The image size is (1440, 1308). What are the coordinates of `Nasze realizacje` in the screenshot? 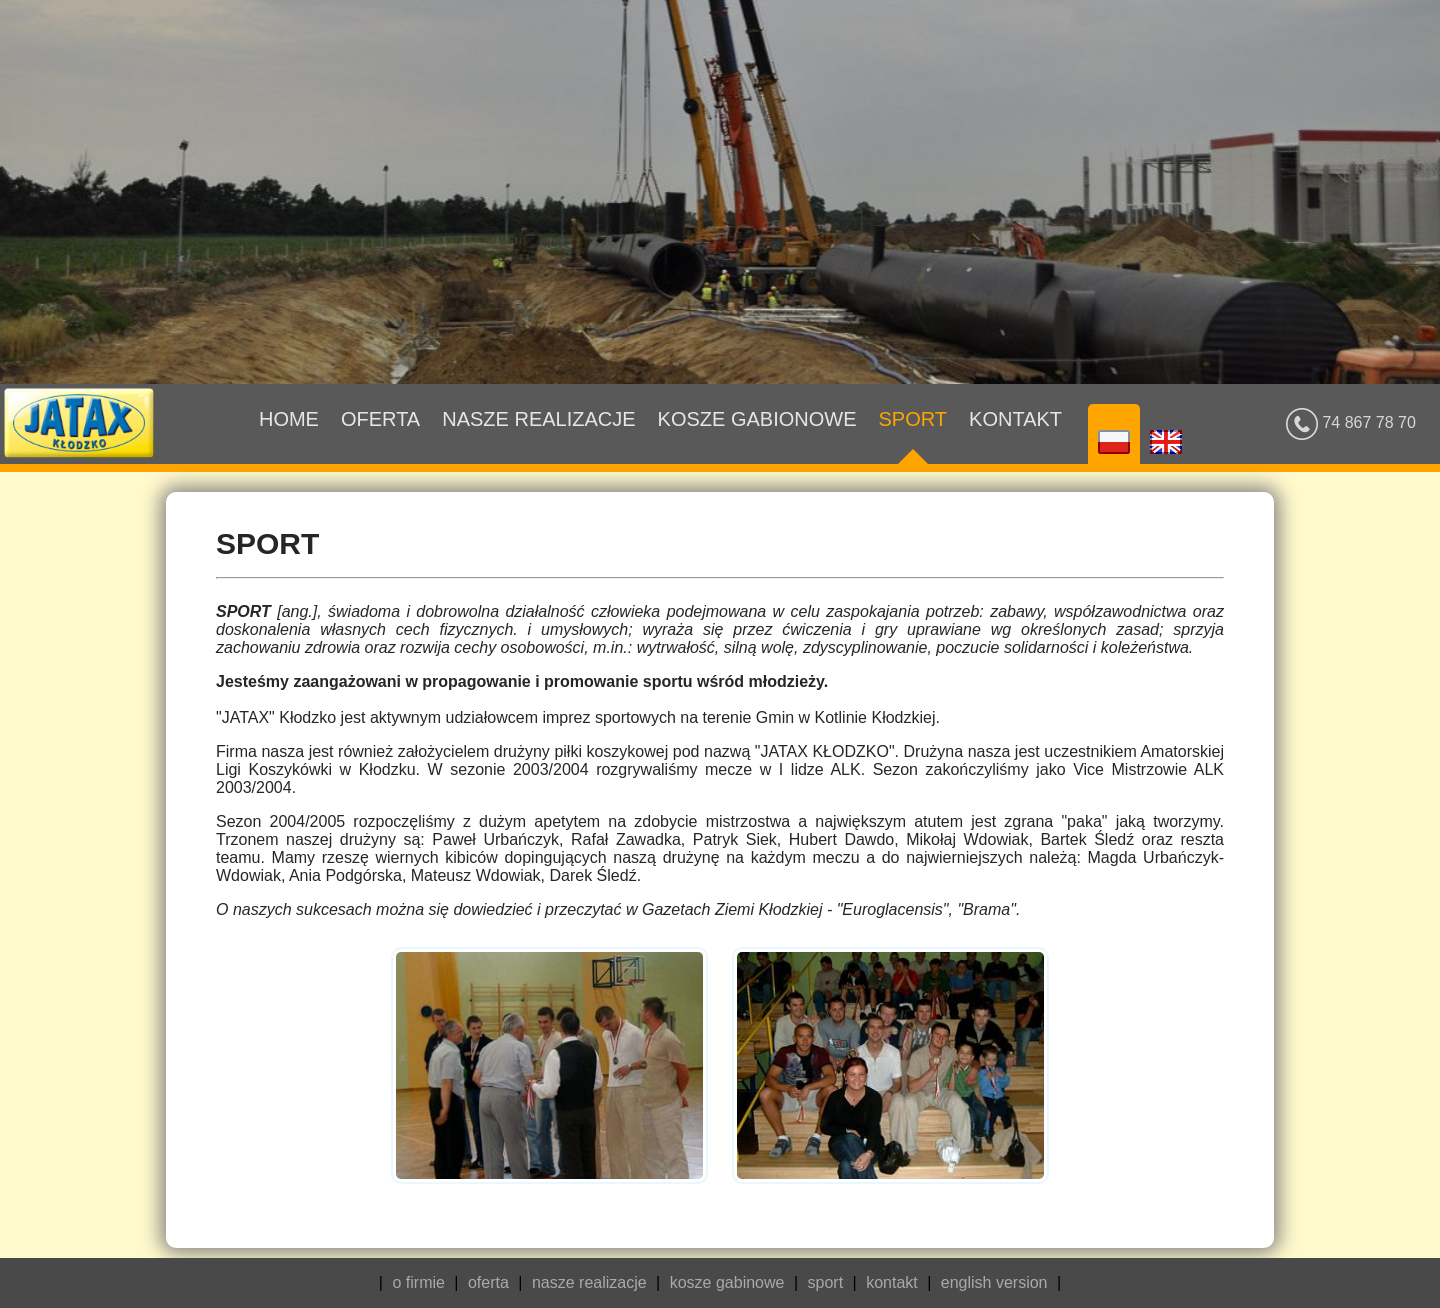 It's located at (538, 436).